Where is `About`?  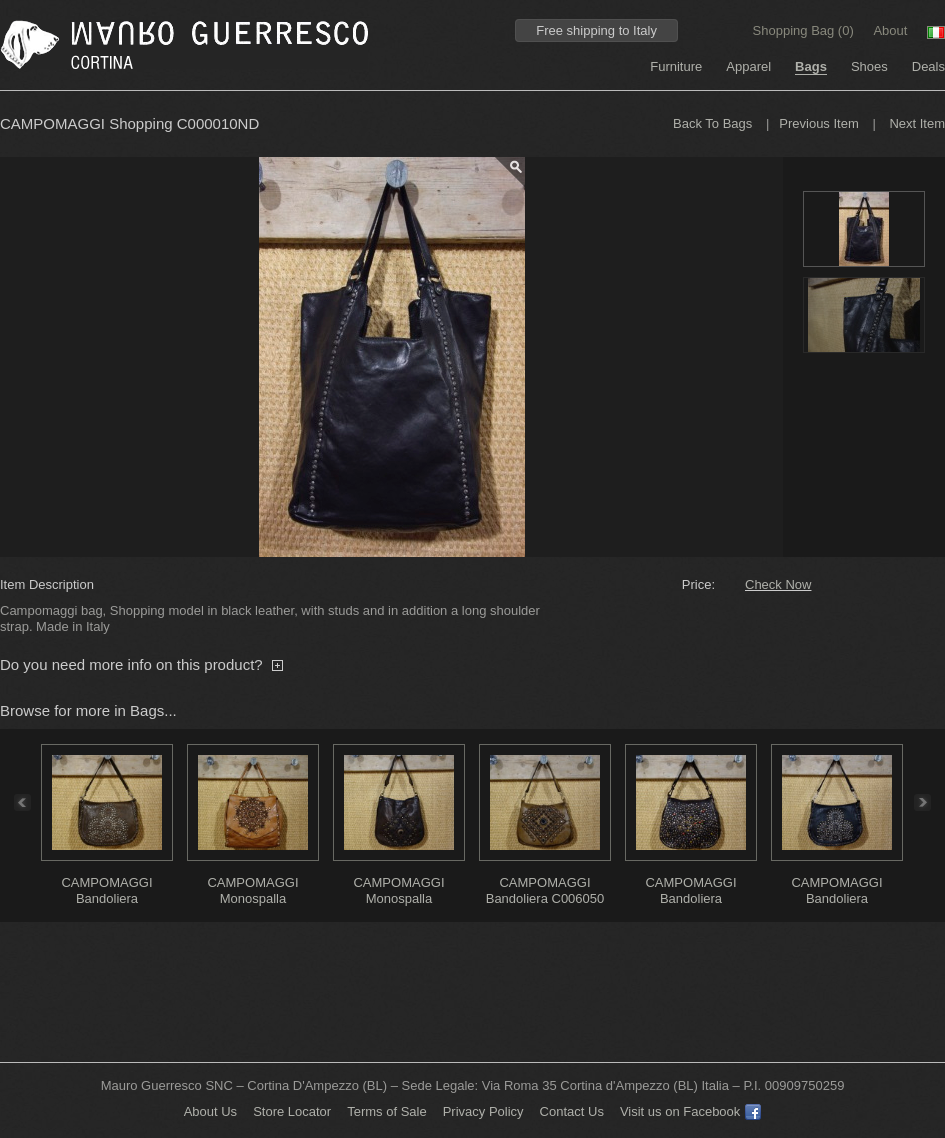 About is located at coordinates (890, 30).